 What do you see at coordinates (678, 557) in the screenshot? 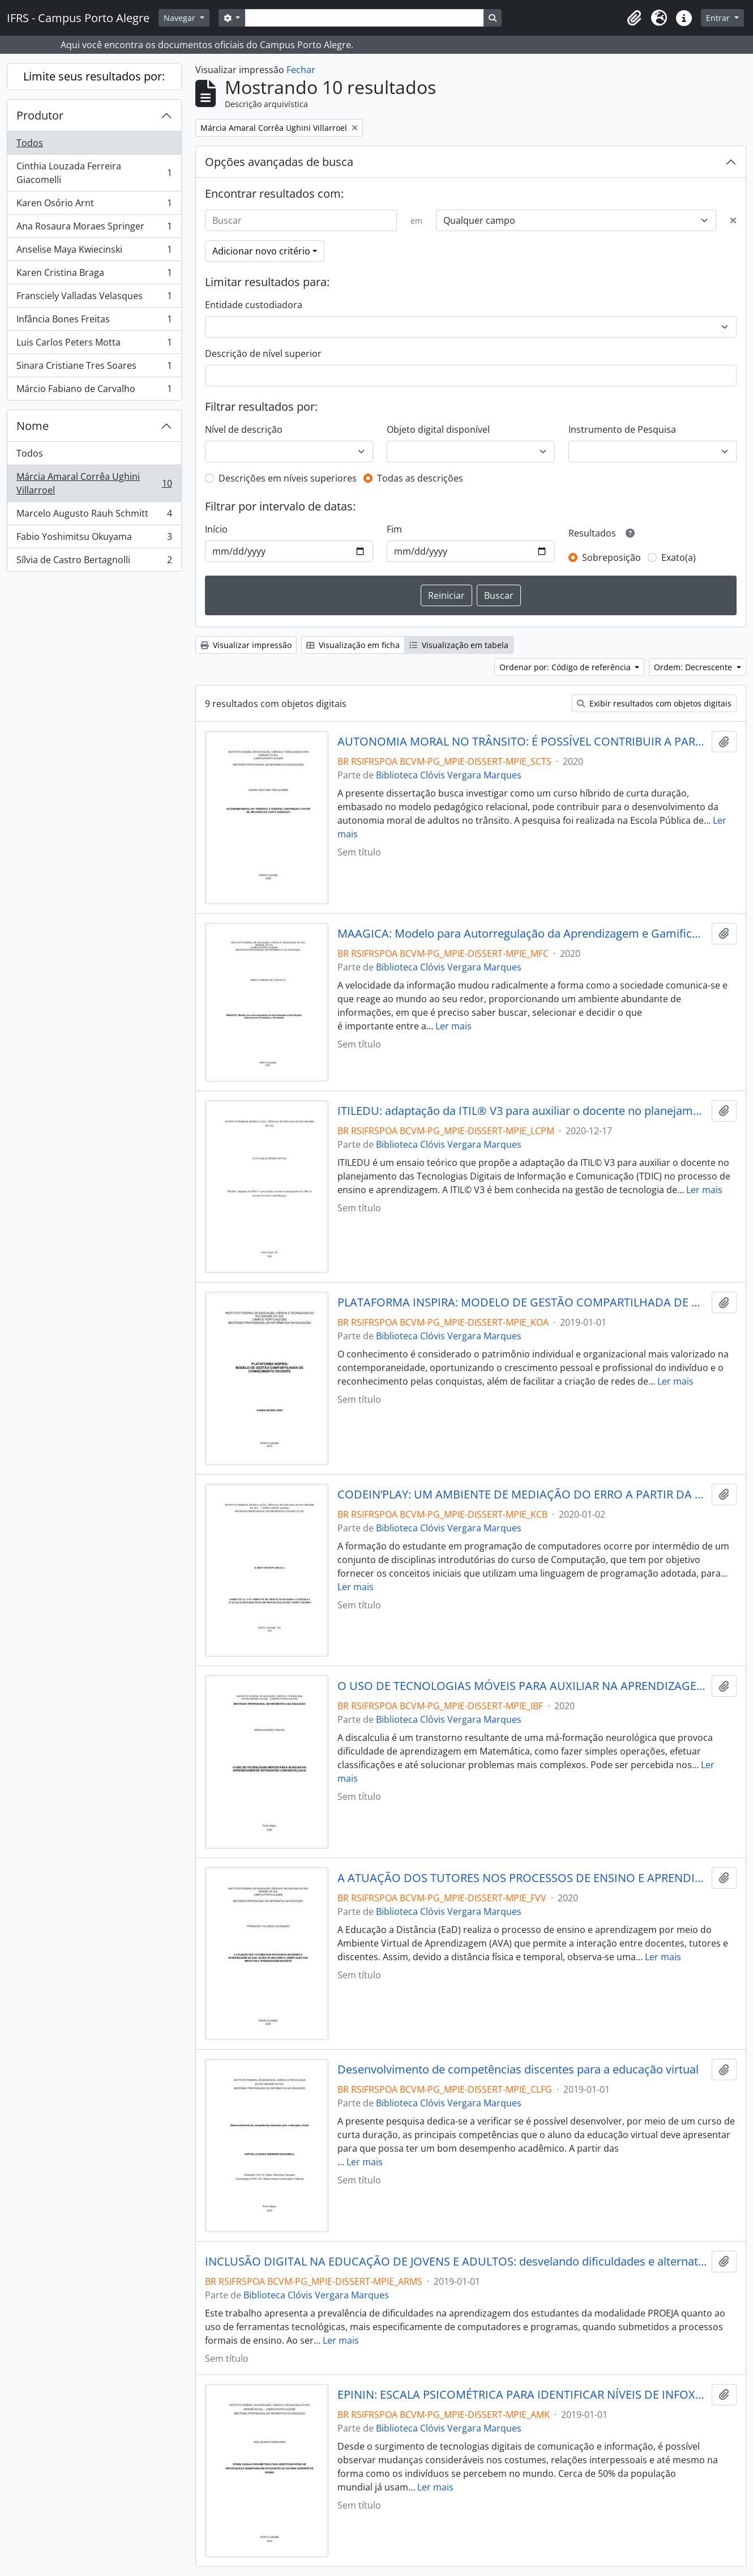
I see `Exato(a)` at bounding box center [678, 557].